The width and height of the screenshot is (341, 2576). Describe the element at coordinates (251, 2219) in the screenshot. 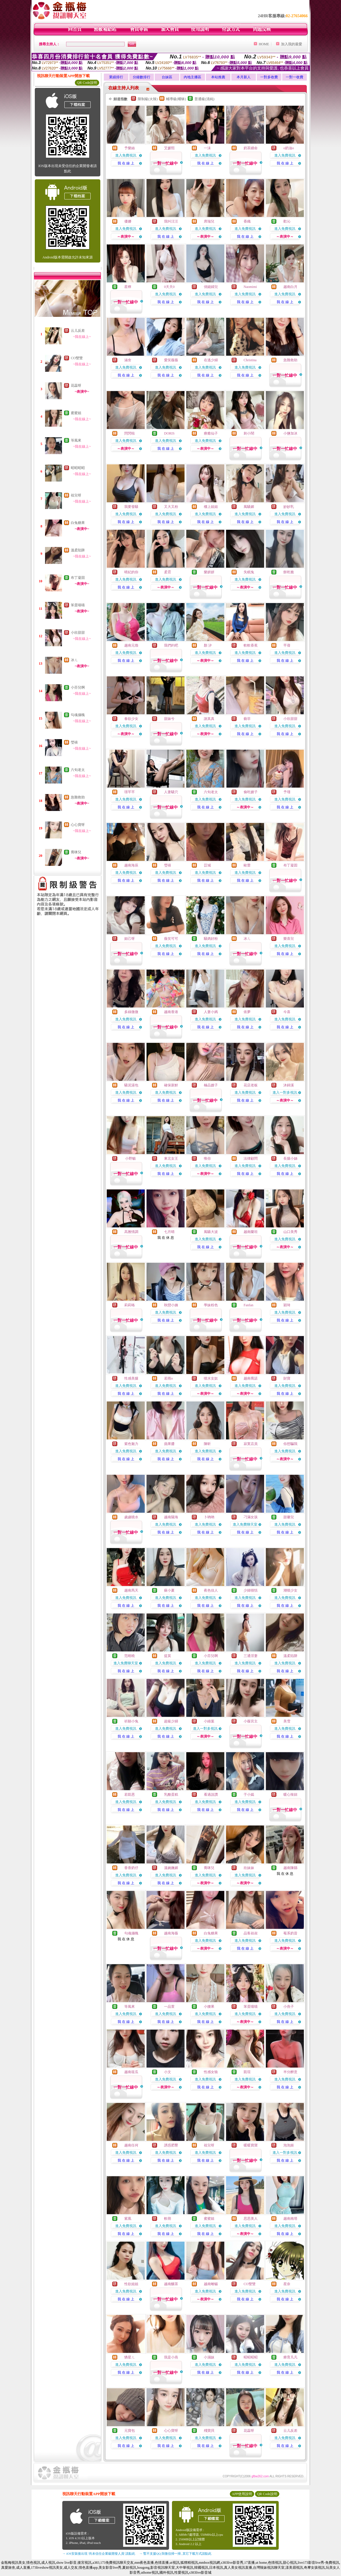

I see `思思美人` at that location.